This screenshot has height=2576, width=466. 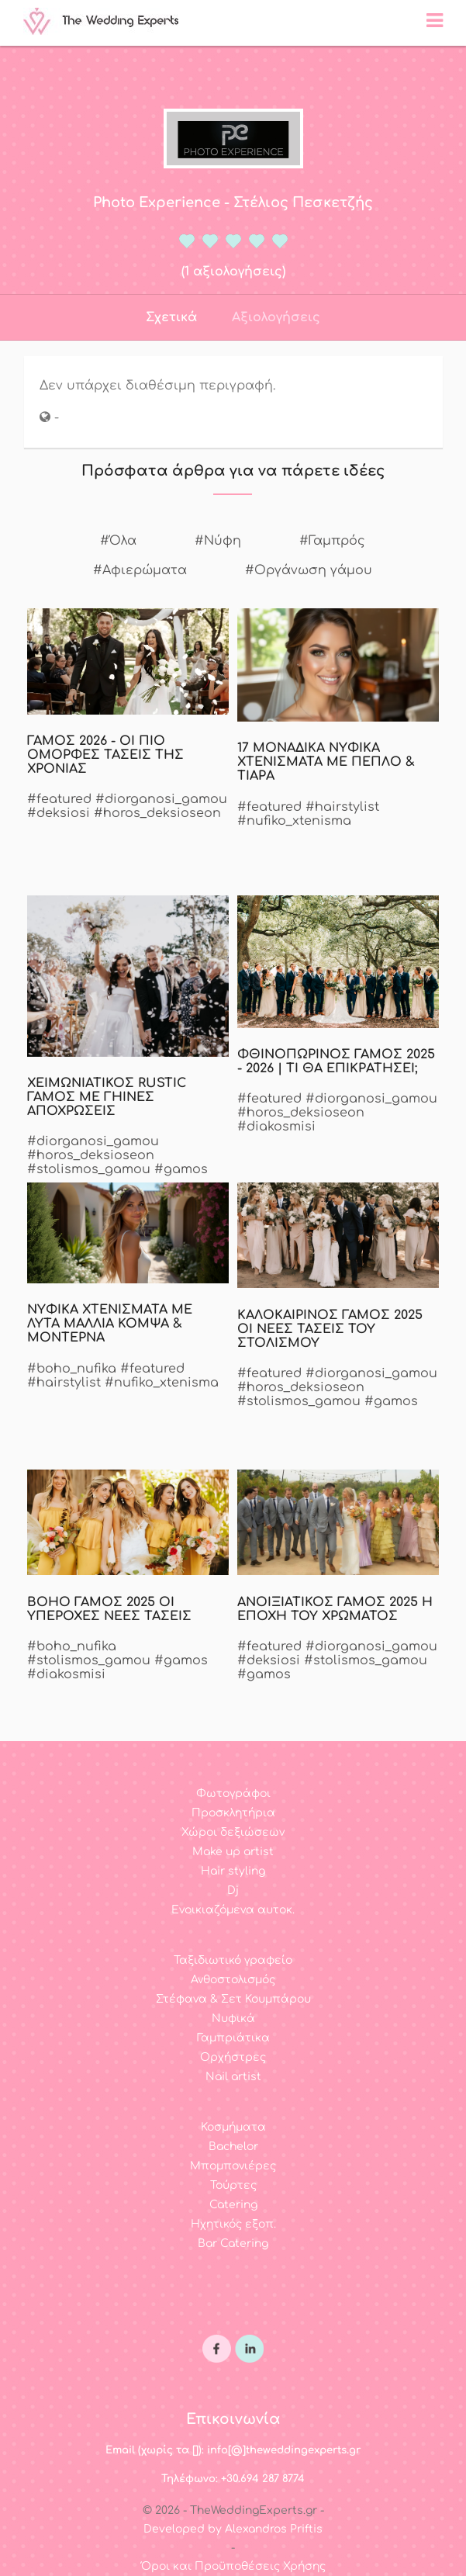 What do you see at coordinates (233, 1890) in the screenshot?
I see `Dj` at bounding box center [233, 1890].